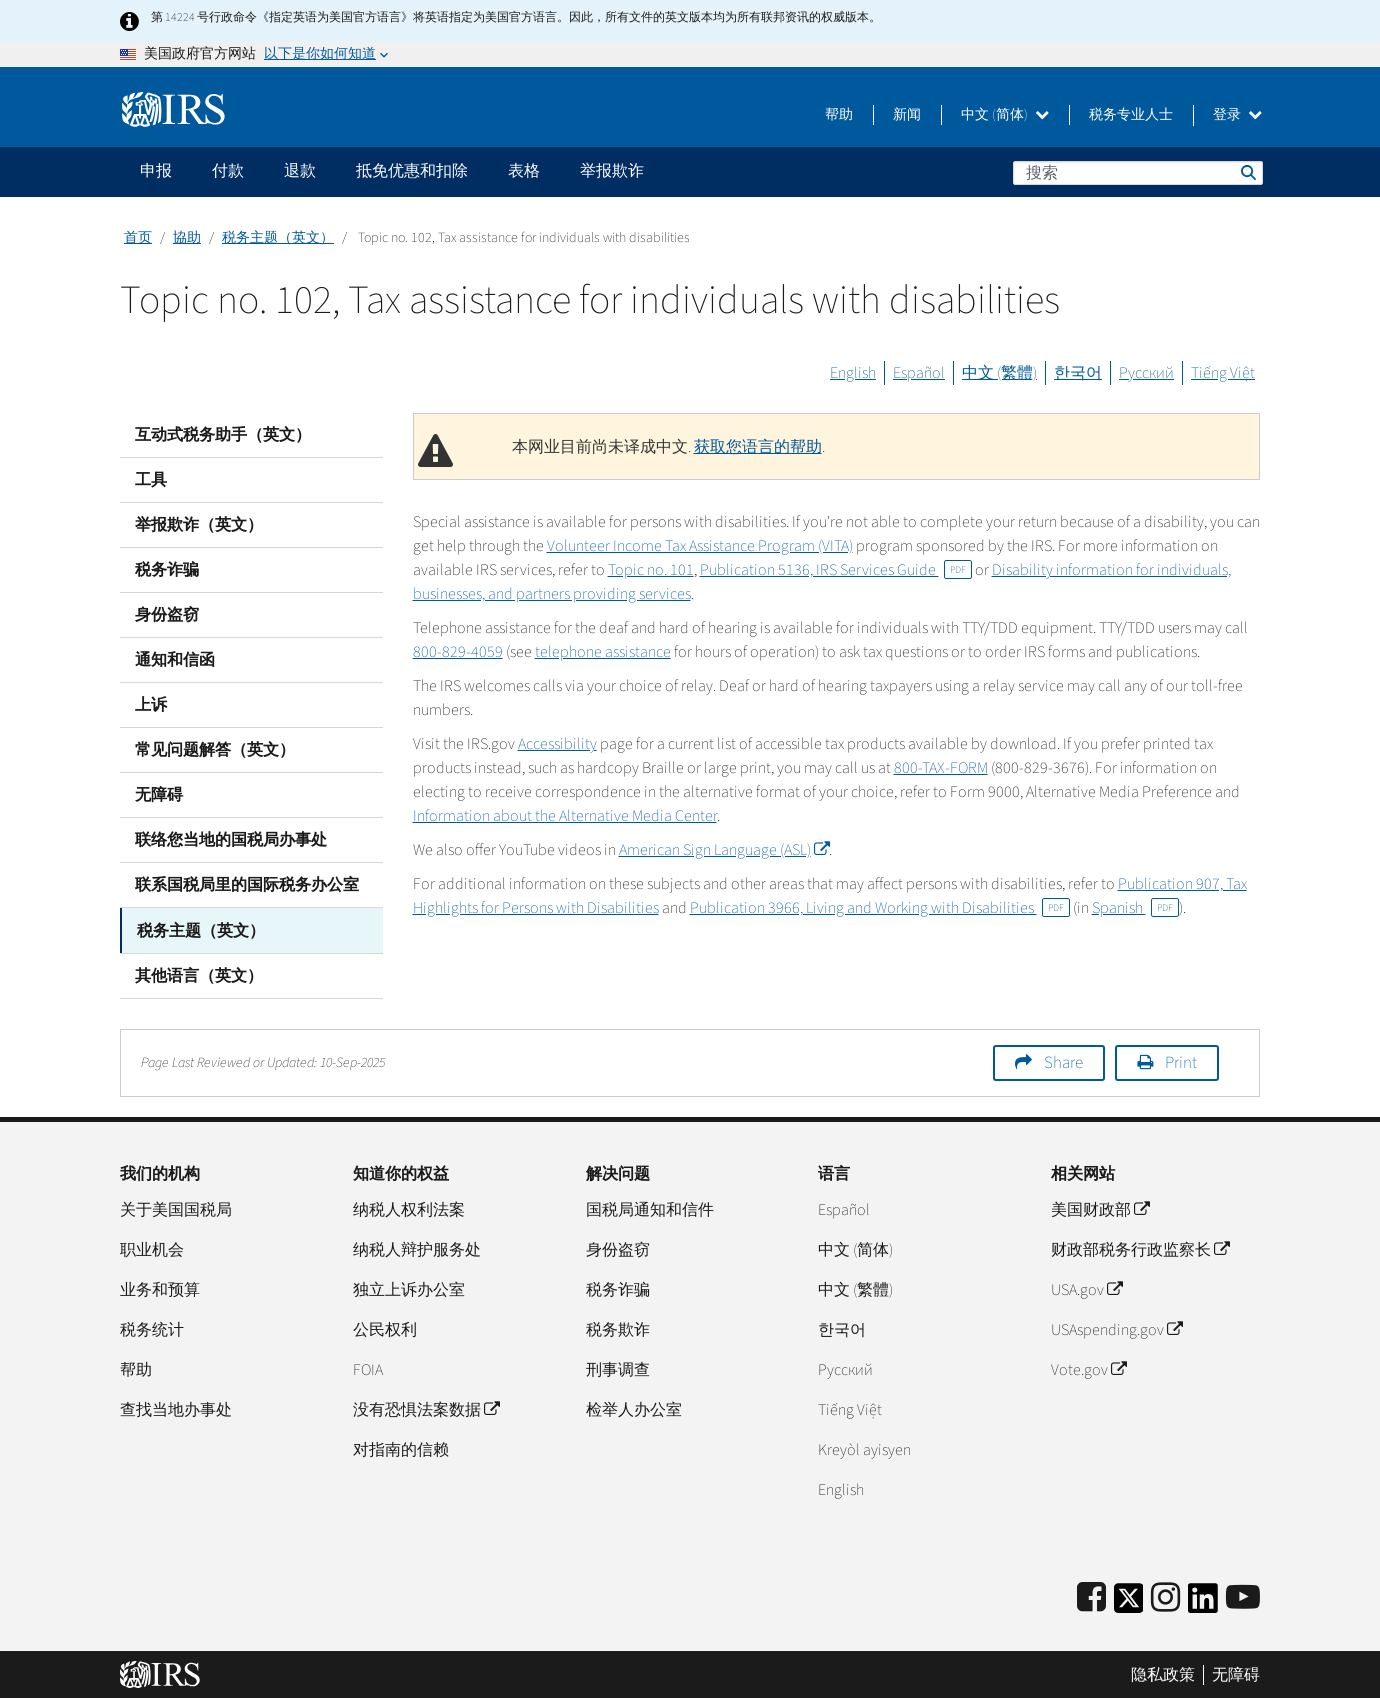 Image resolution: width=1380 pixels, height=1698 pixels. I want to click on 举报欺诈 [application], so click(612, 171).